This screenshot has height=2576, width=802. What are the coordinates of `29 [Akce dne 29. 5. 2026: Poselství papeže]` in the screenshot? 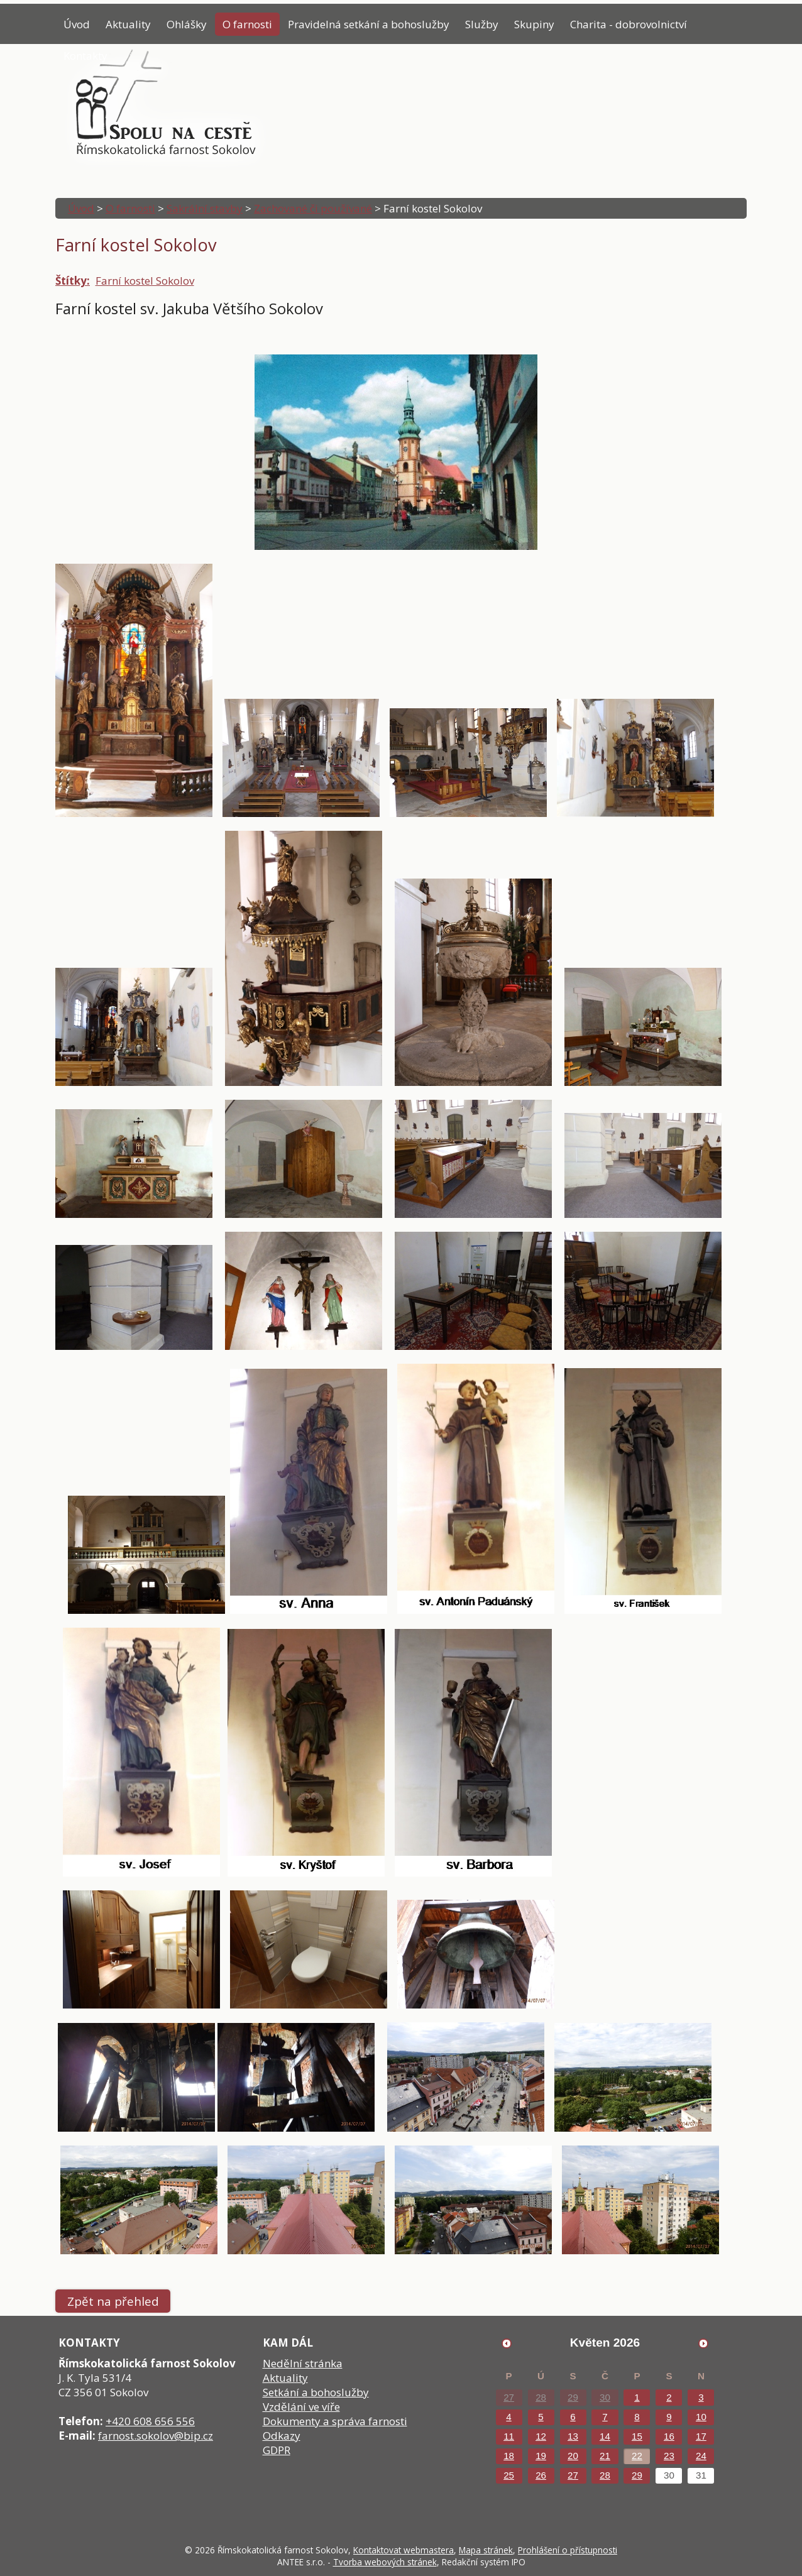 It's located at (637, 2475).